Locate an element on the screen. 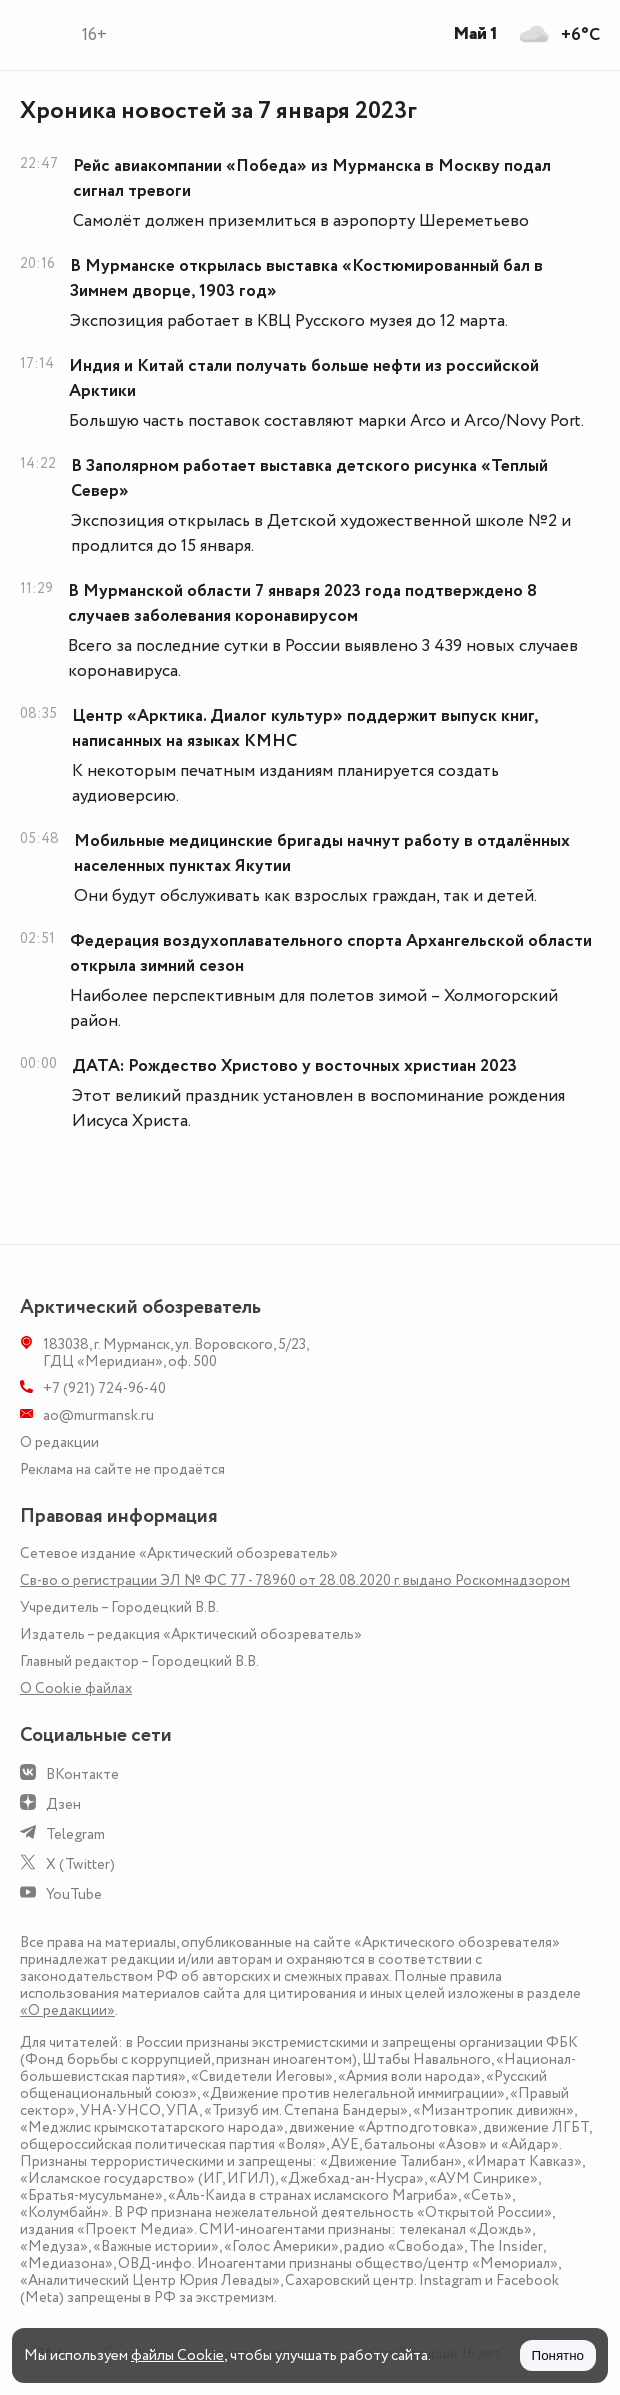 The width and height of the screenshot is (620, 2395). О Сookie файлах is located at coordinates (76, 1688).